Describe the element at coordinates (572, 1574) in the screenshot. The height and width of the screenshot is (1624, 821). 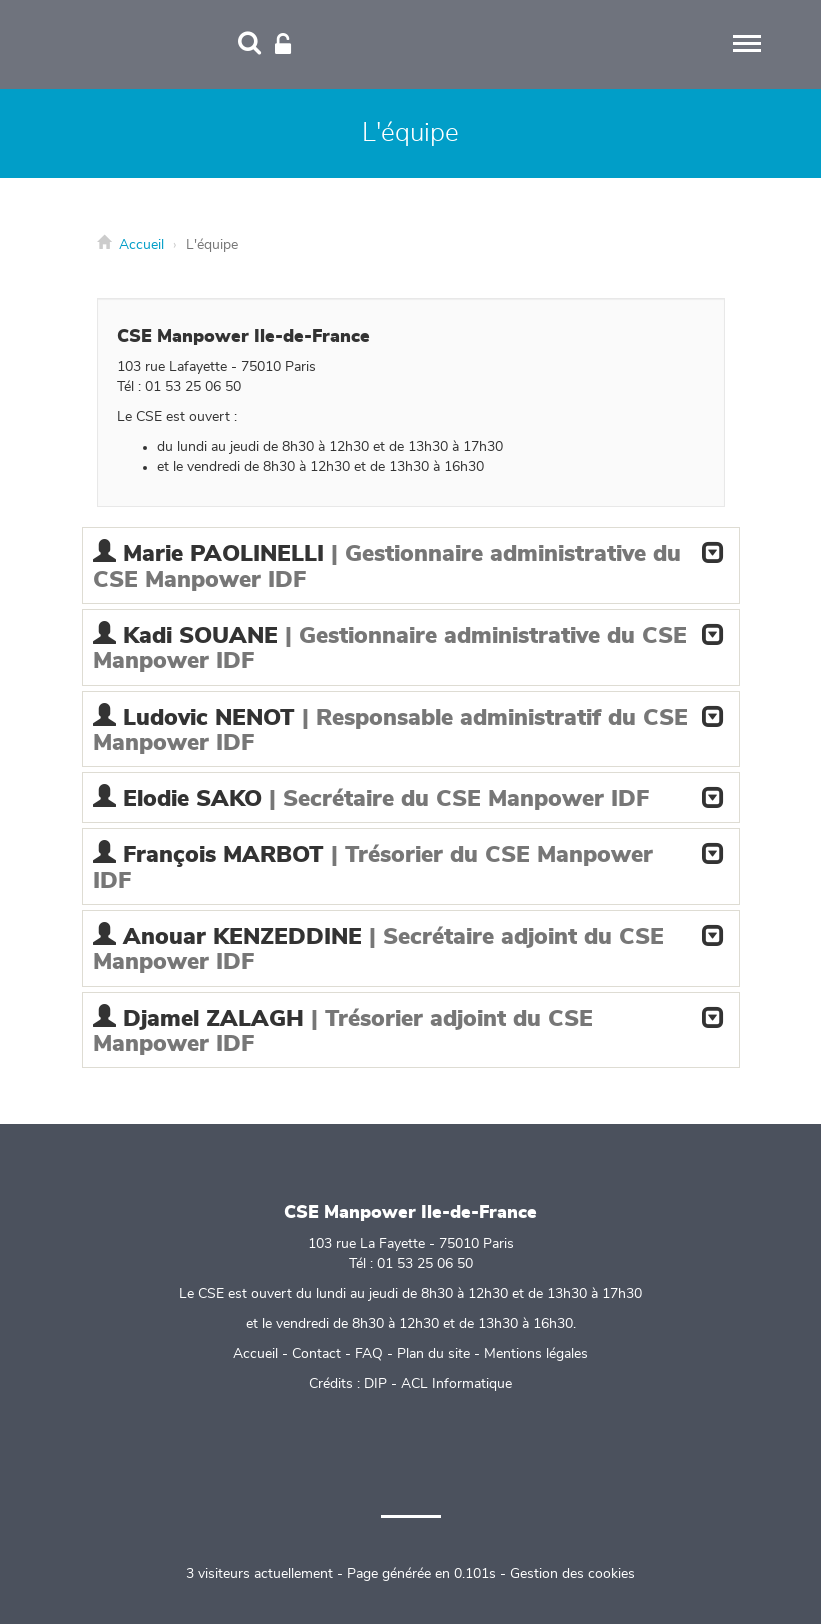
I see `Gestion des cookies` at that location.